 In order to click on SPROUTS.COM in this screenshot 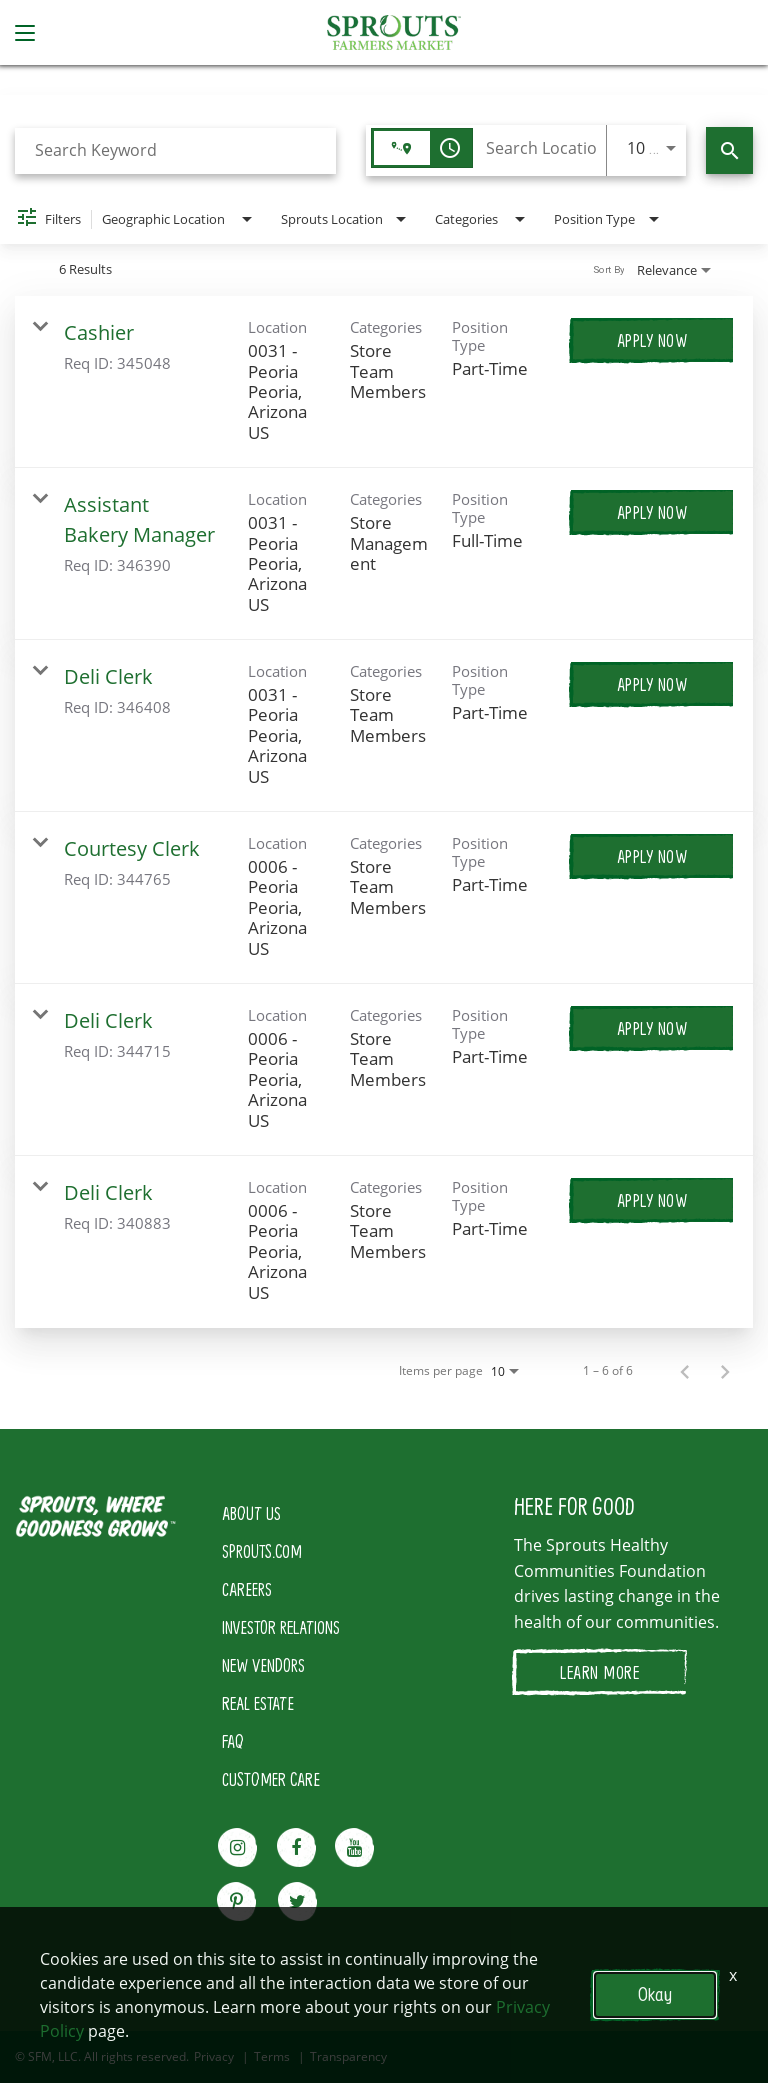, I will do `click(262, 1551)`.